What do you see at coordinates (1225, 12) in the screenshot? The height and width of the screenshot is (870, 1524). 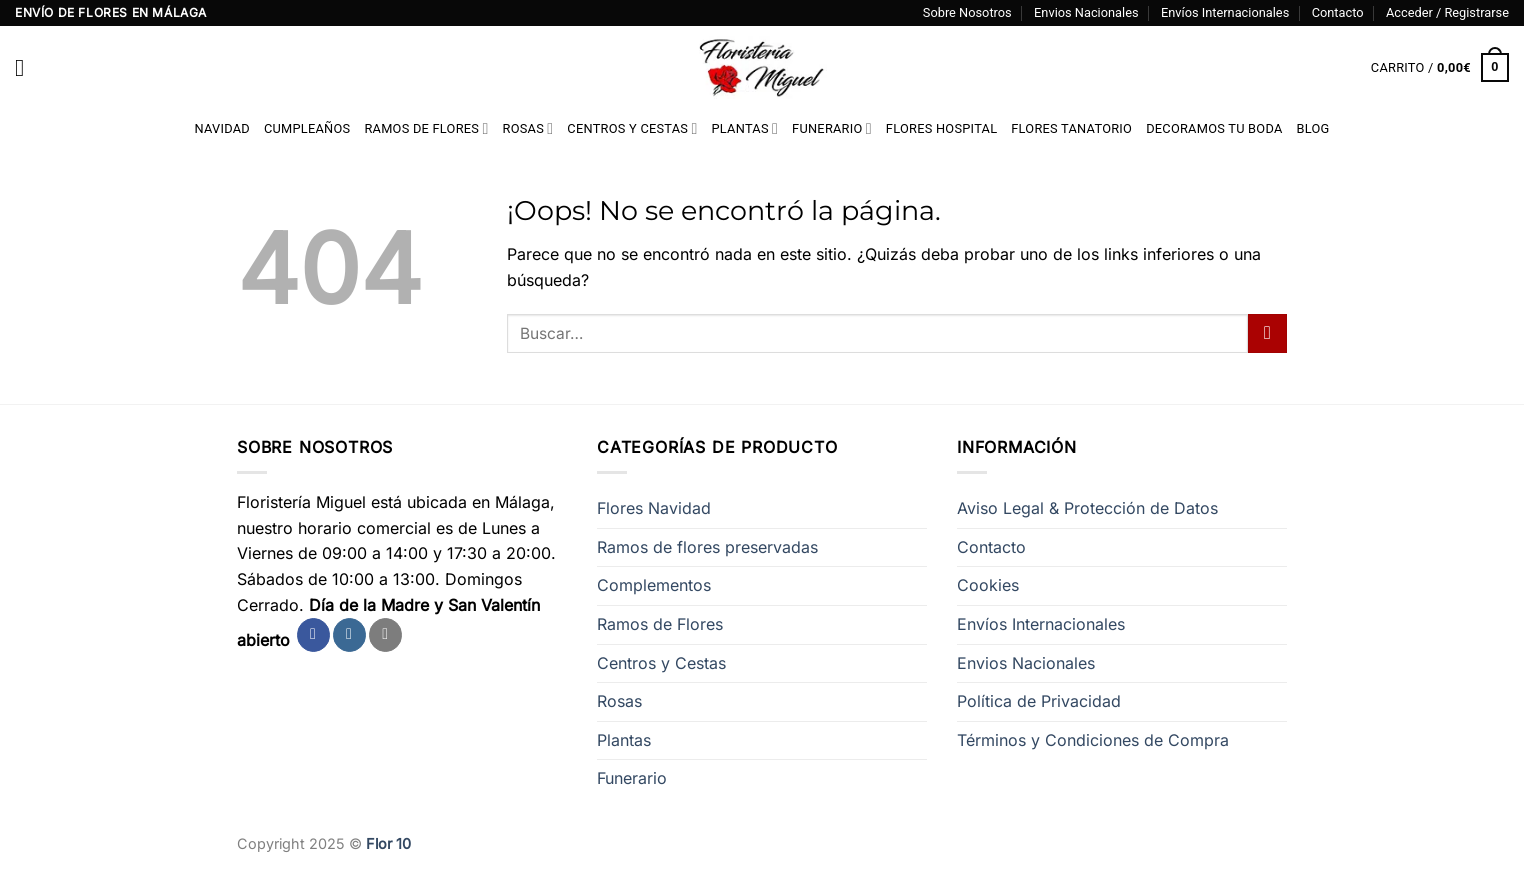 I see `Envíos Internacionales` at bounding box center [1225, 12].